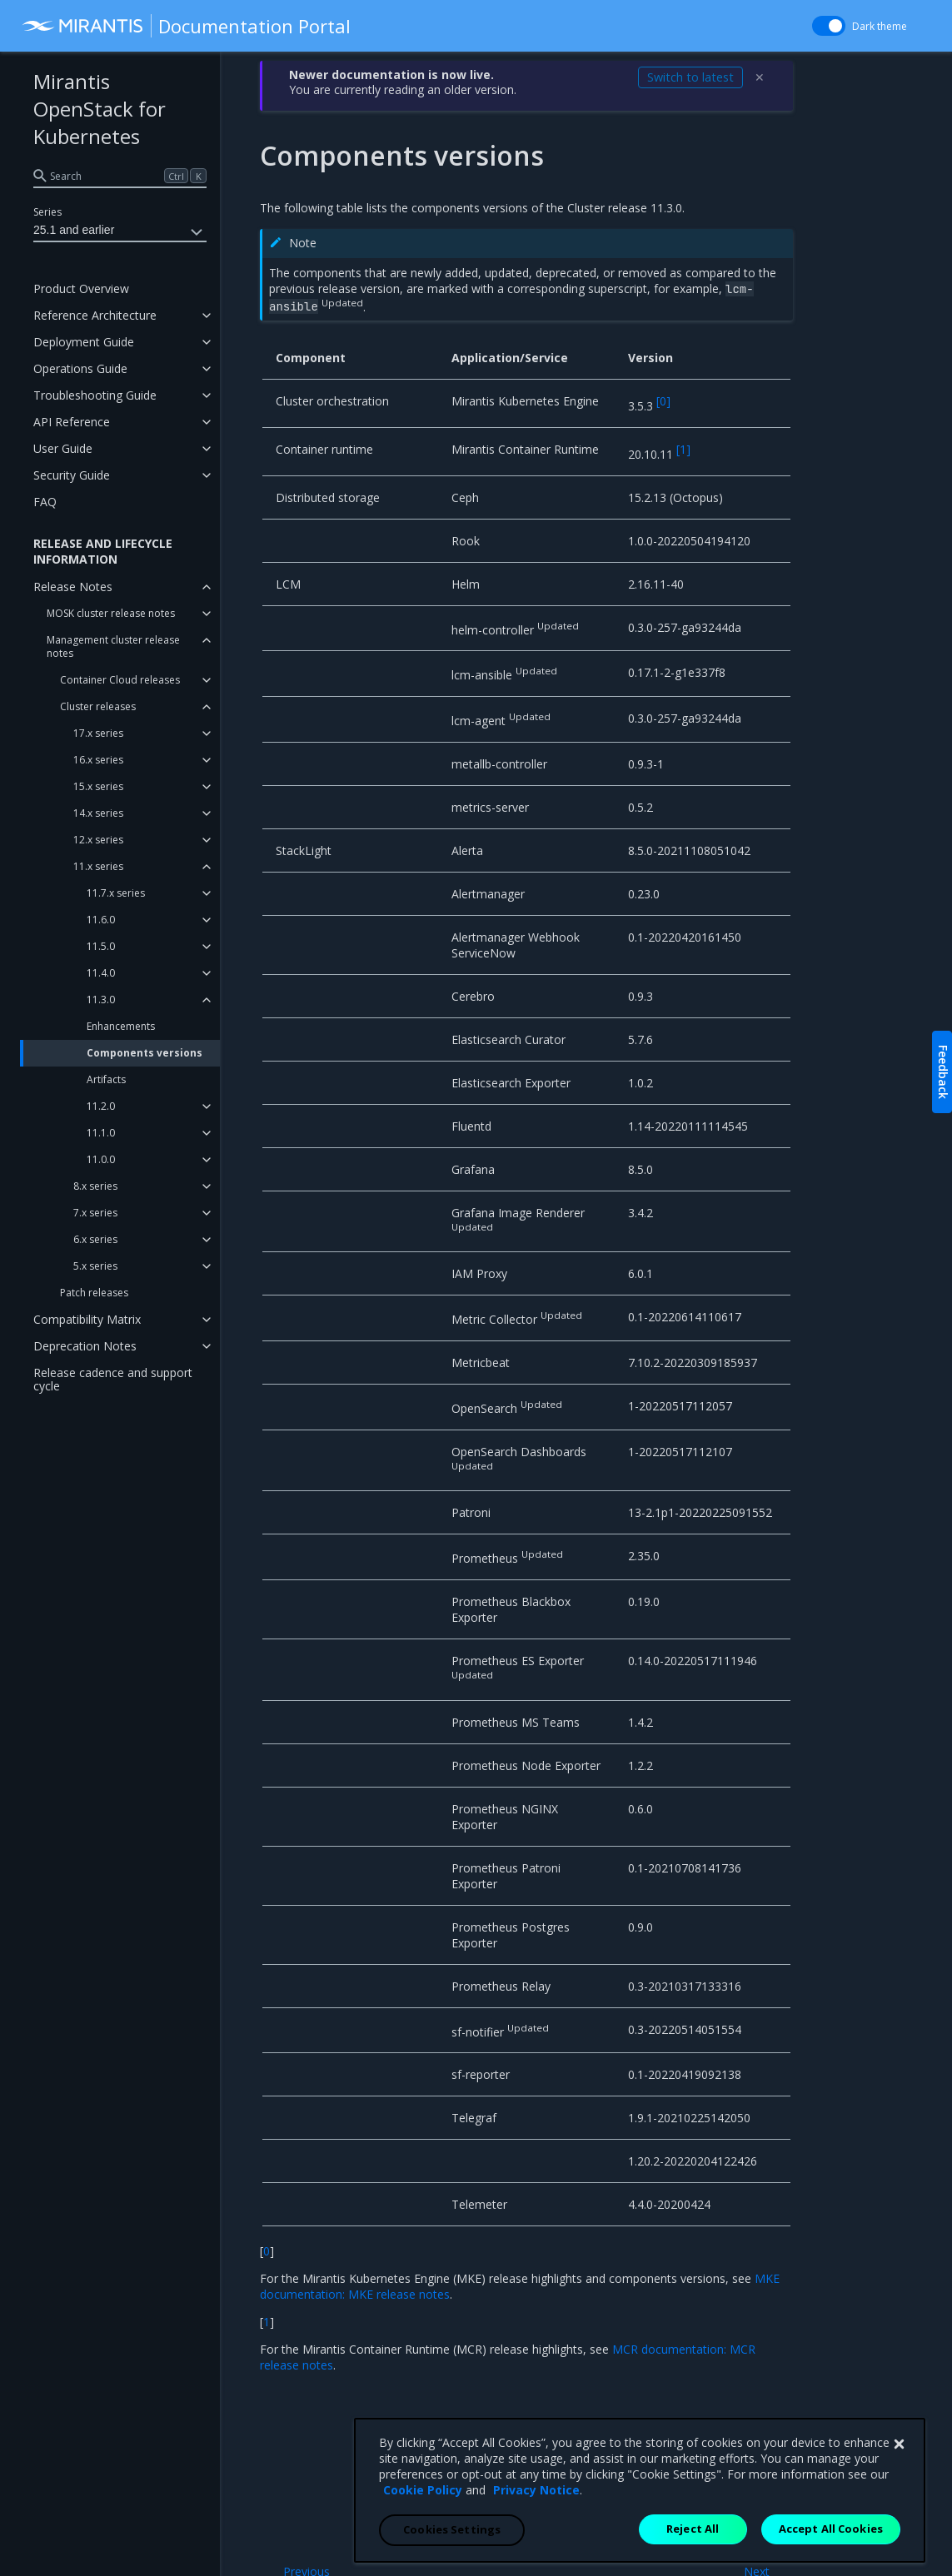  What do you see at coordinates (81, 288) in the screenshot?
I see `Product Overview` at bounding box center [81, 288].